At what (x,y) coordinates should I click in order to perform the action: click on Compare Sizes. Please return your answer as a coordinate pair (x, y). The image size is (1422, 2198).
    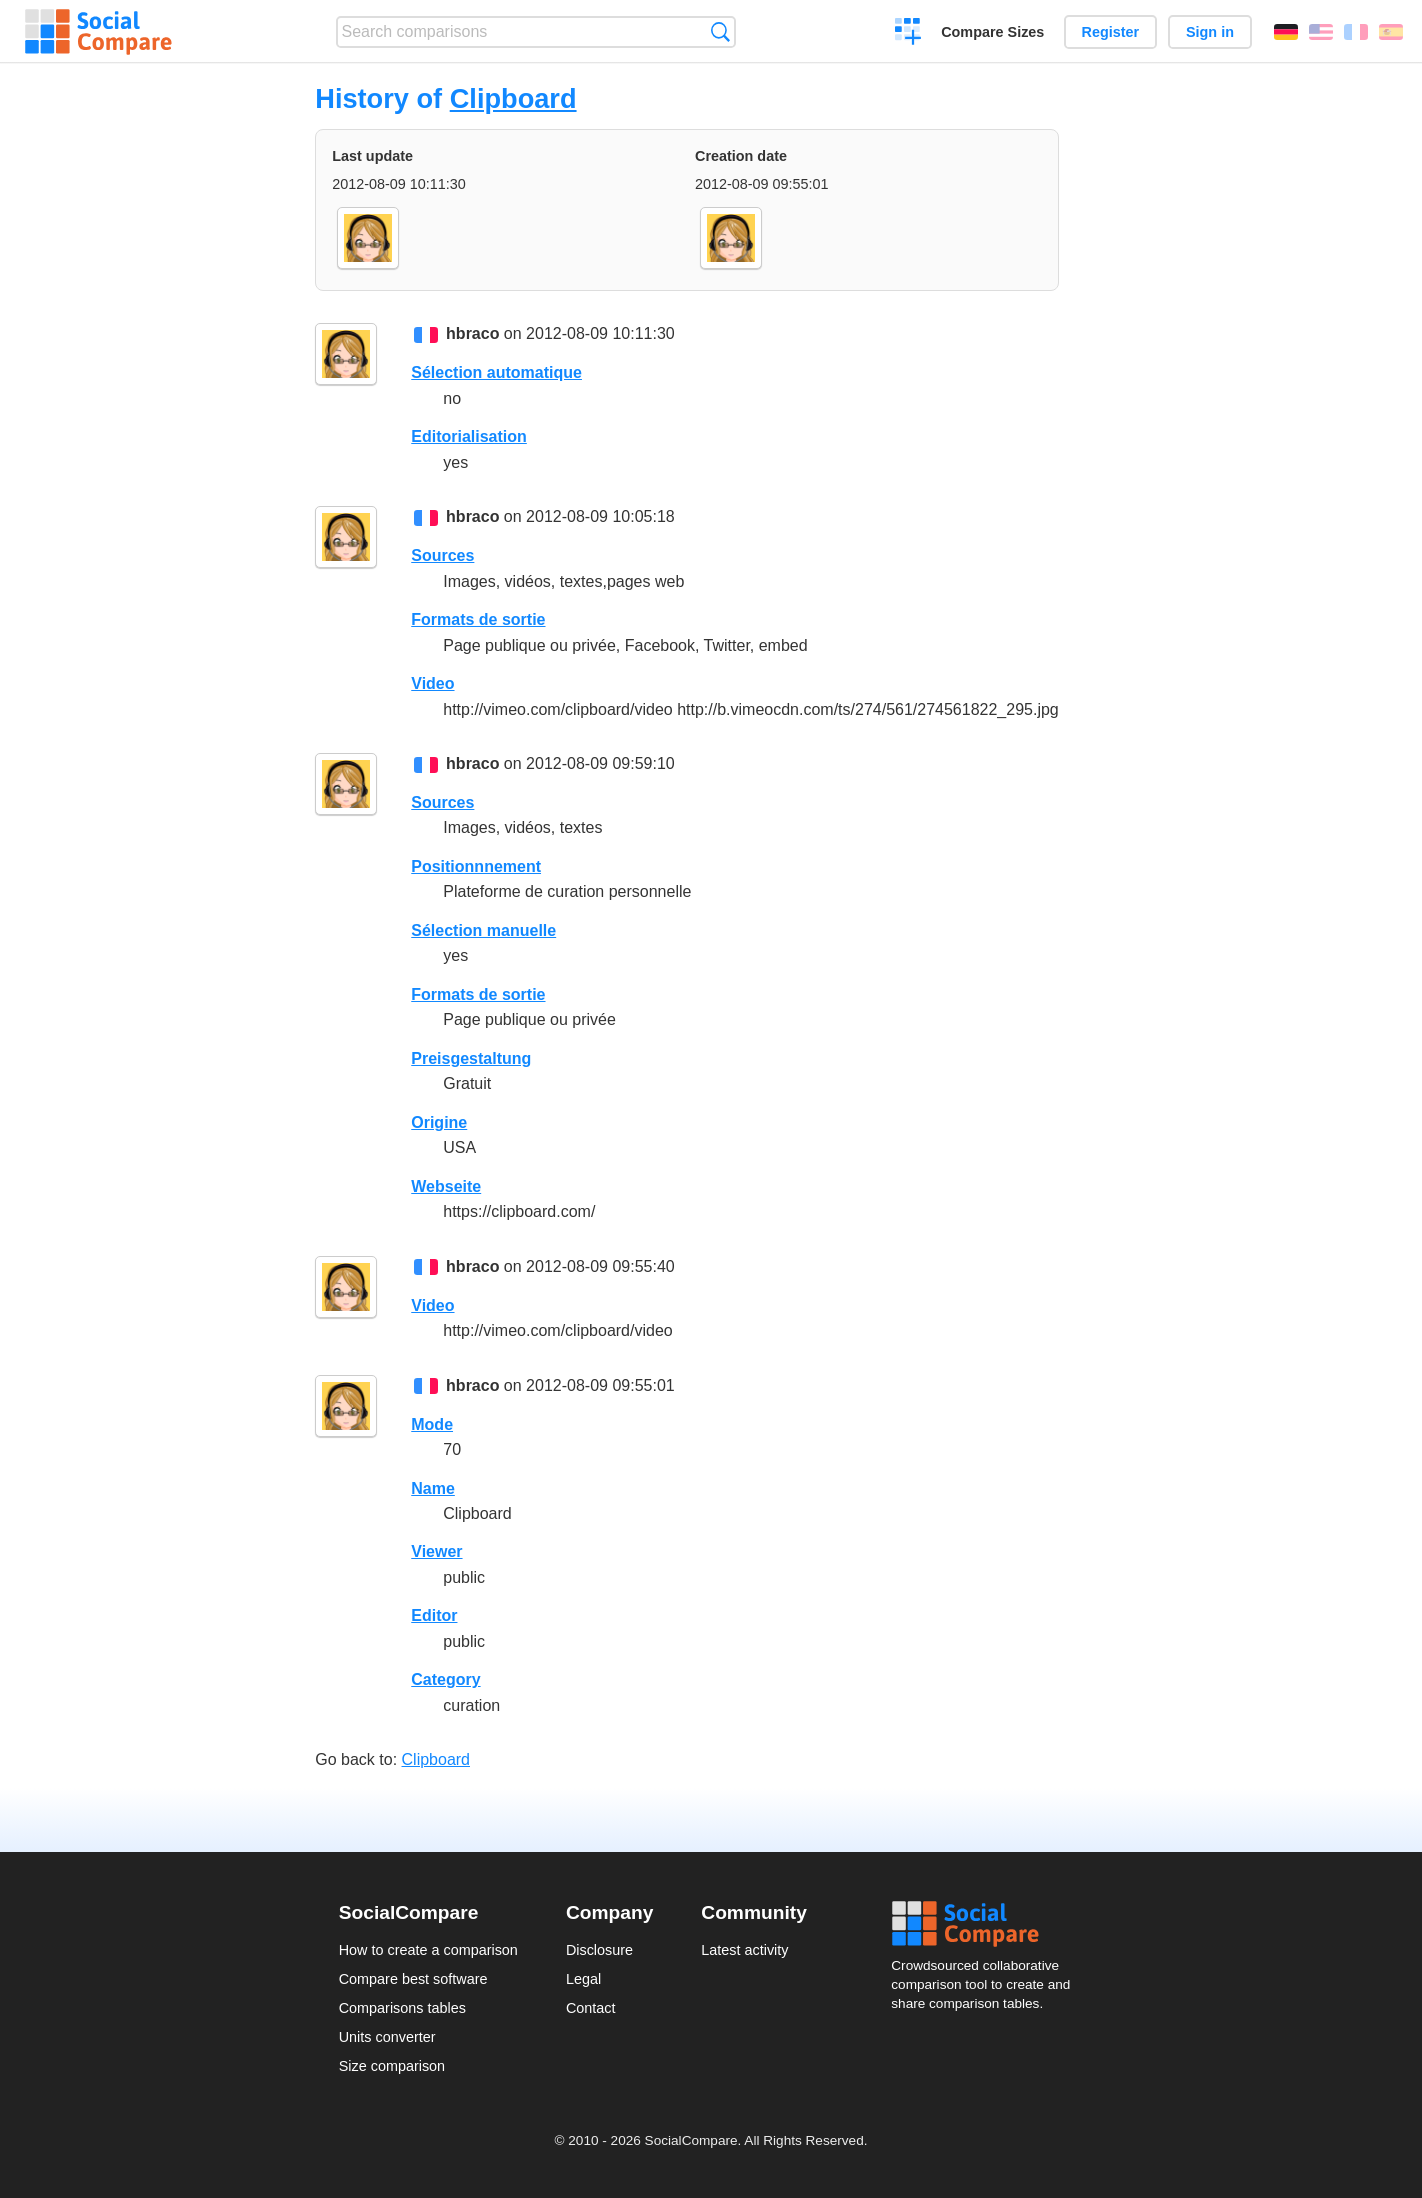
    Looking at the image, I should click on (992, 32).